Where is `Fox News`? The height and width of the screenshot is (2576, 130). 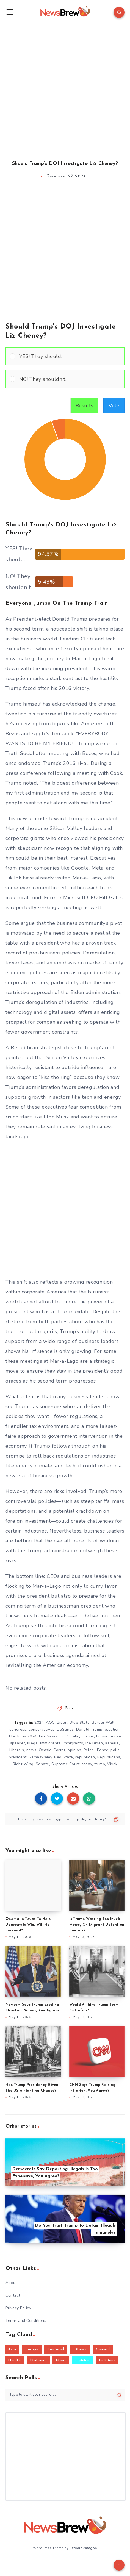 Fox News is located at coordinates (48, 1736).